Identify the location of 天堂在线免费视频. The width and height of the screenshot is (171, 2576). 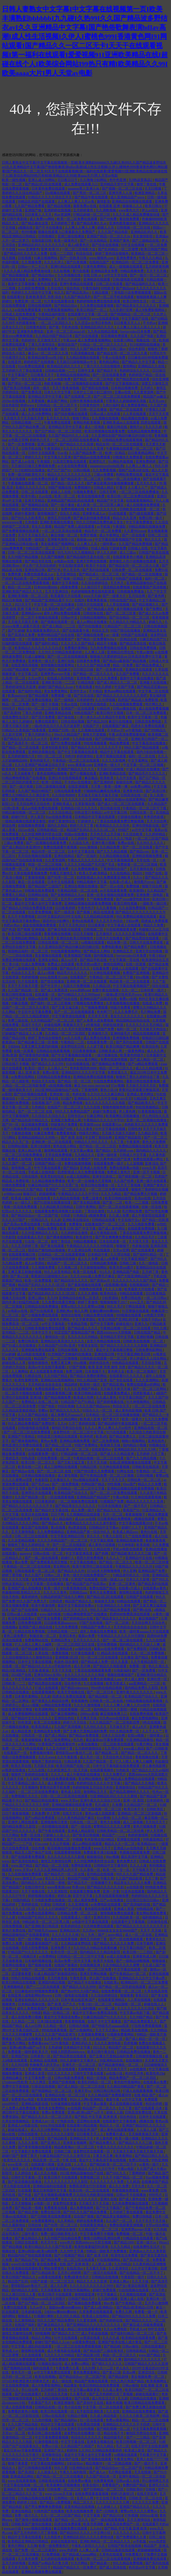
(59, 1155).